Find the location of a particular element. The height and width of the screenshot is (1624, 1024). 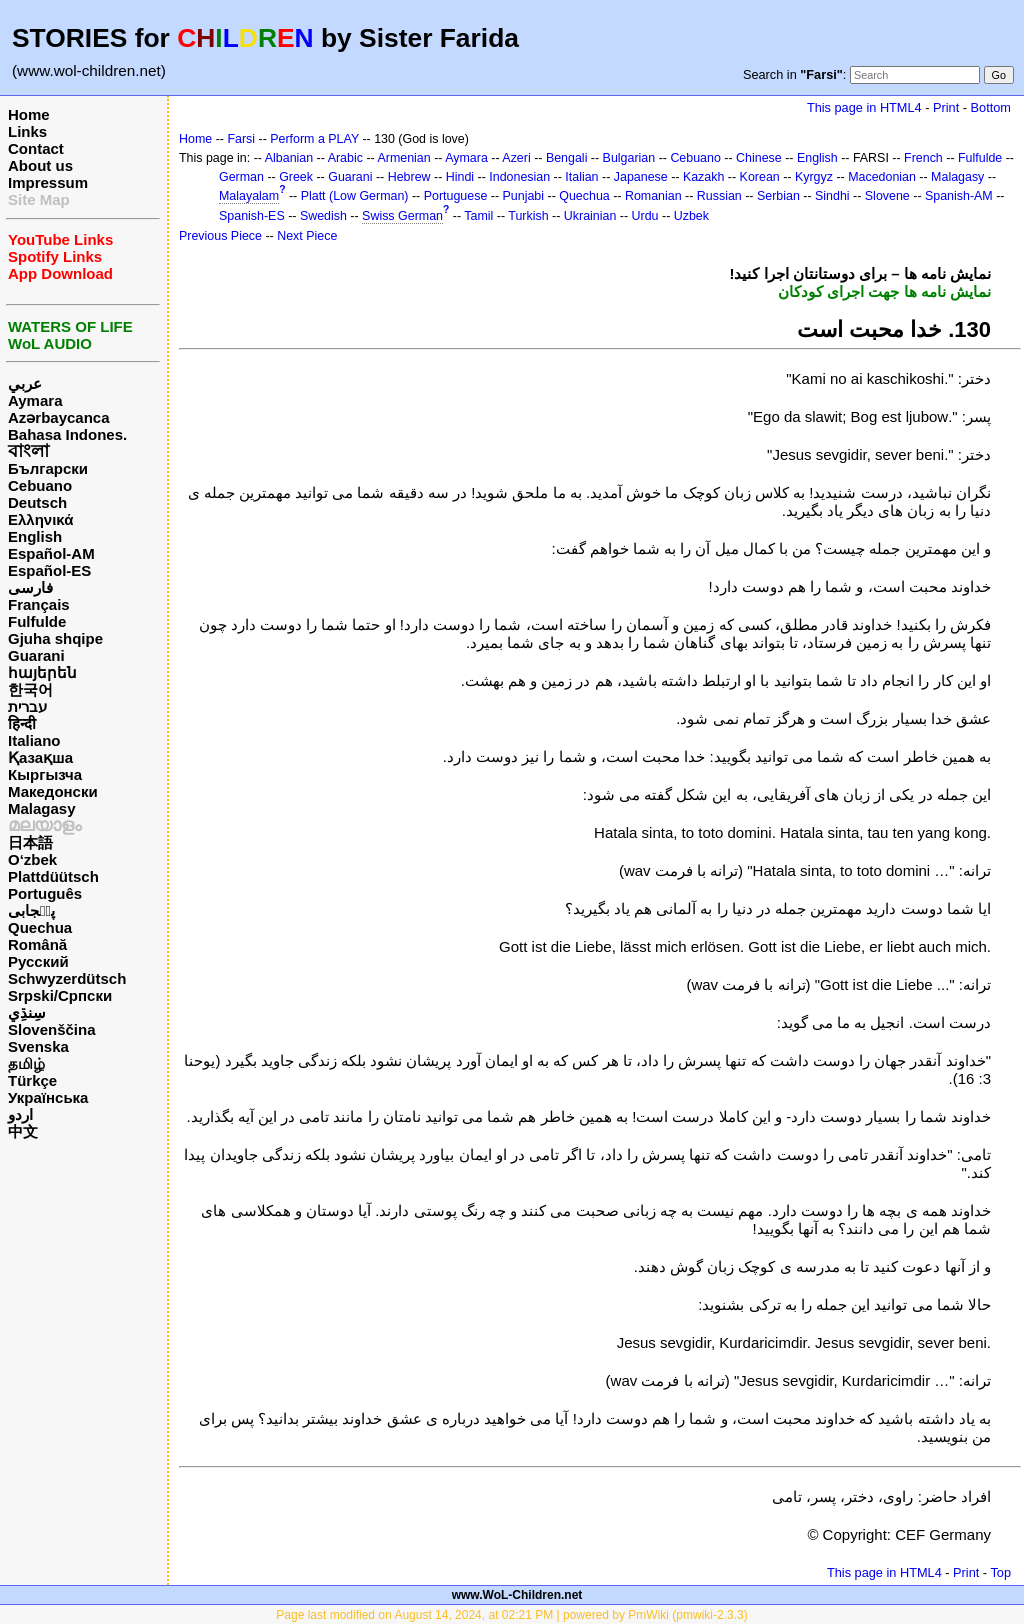

Bottom is located at coordinates (991, 107).